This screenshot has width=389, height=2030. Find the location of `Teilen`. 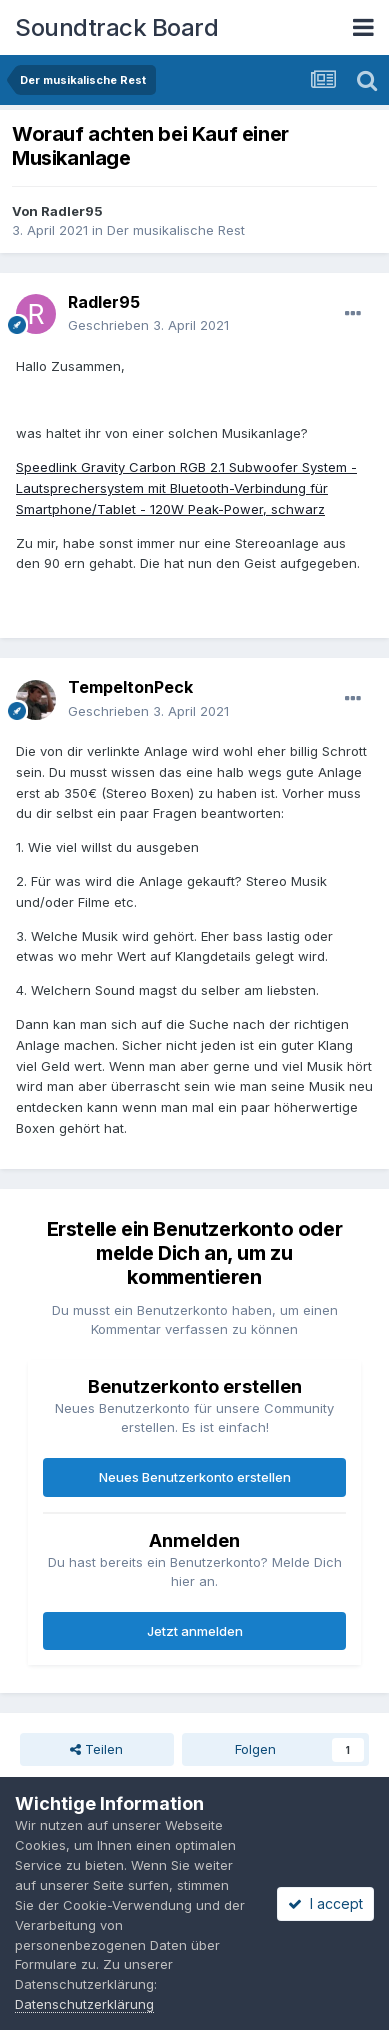

Teilen is located at coordinates (96, 1749).